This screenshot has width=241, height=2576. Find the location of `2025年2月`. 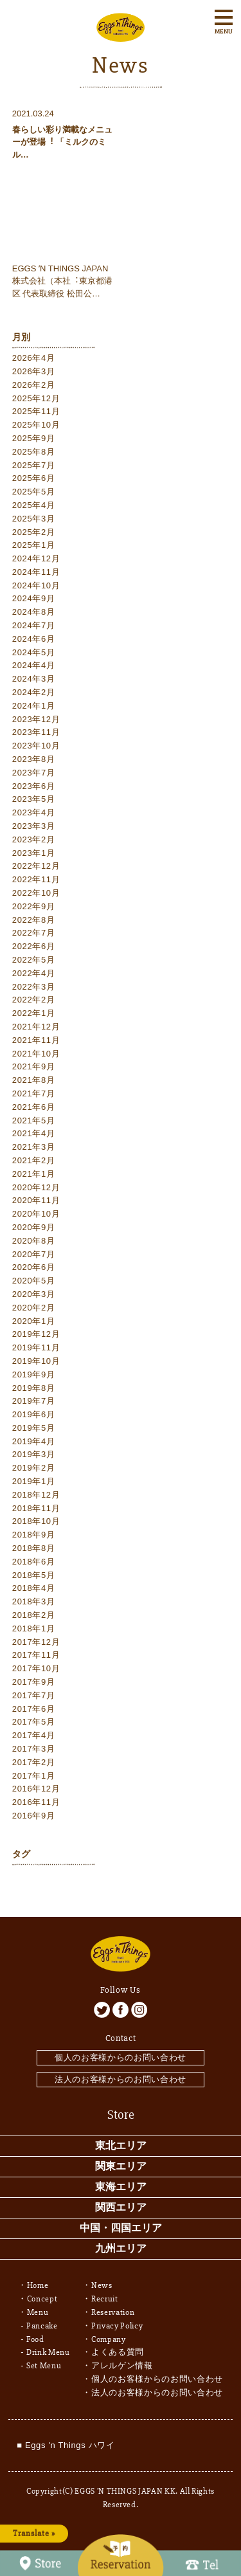

2025年2月 is located at coordinates (33, 532).